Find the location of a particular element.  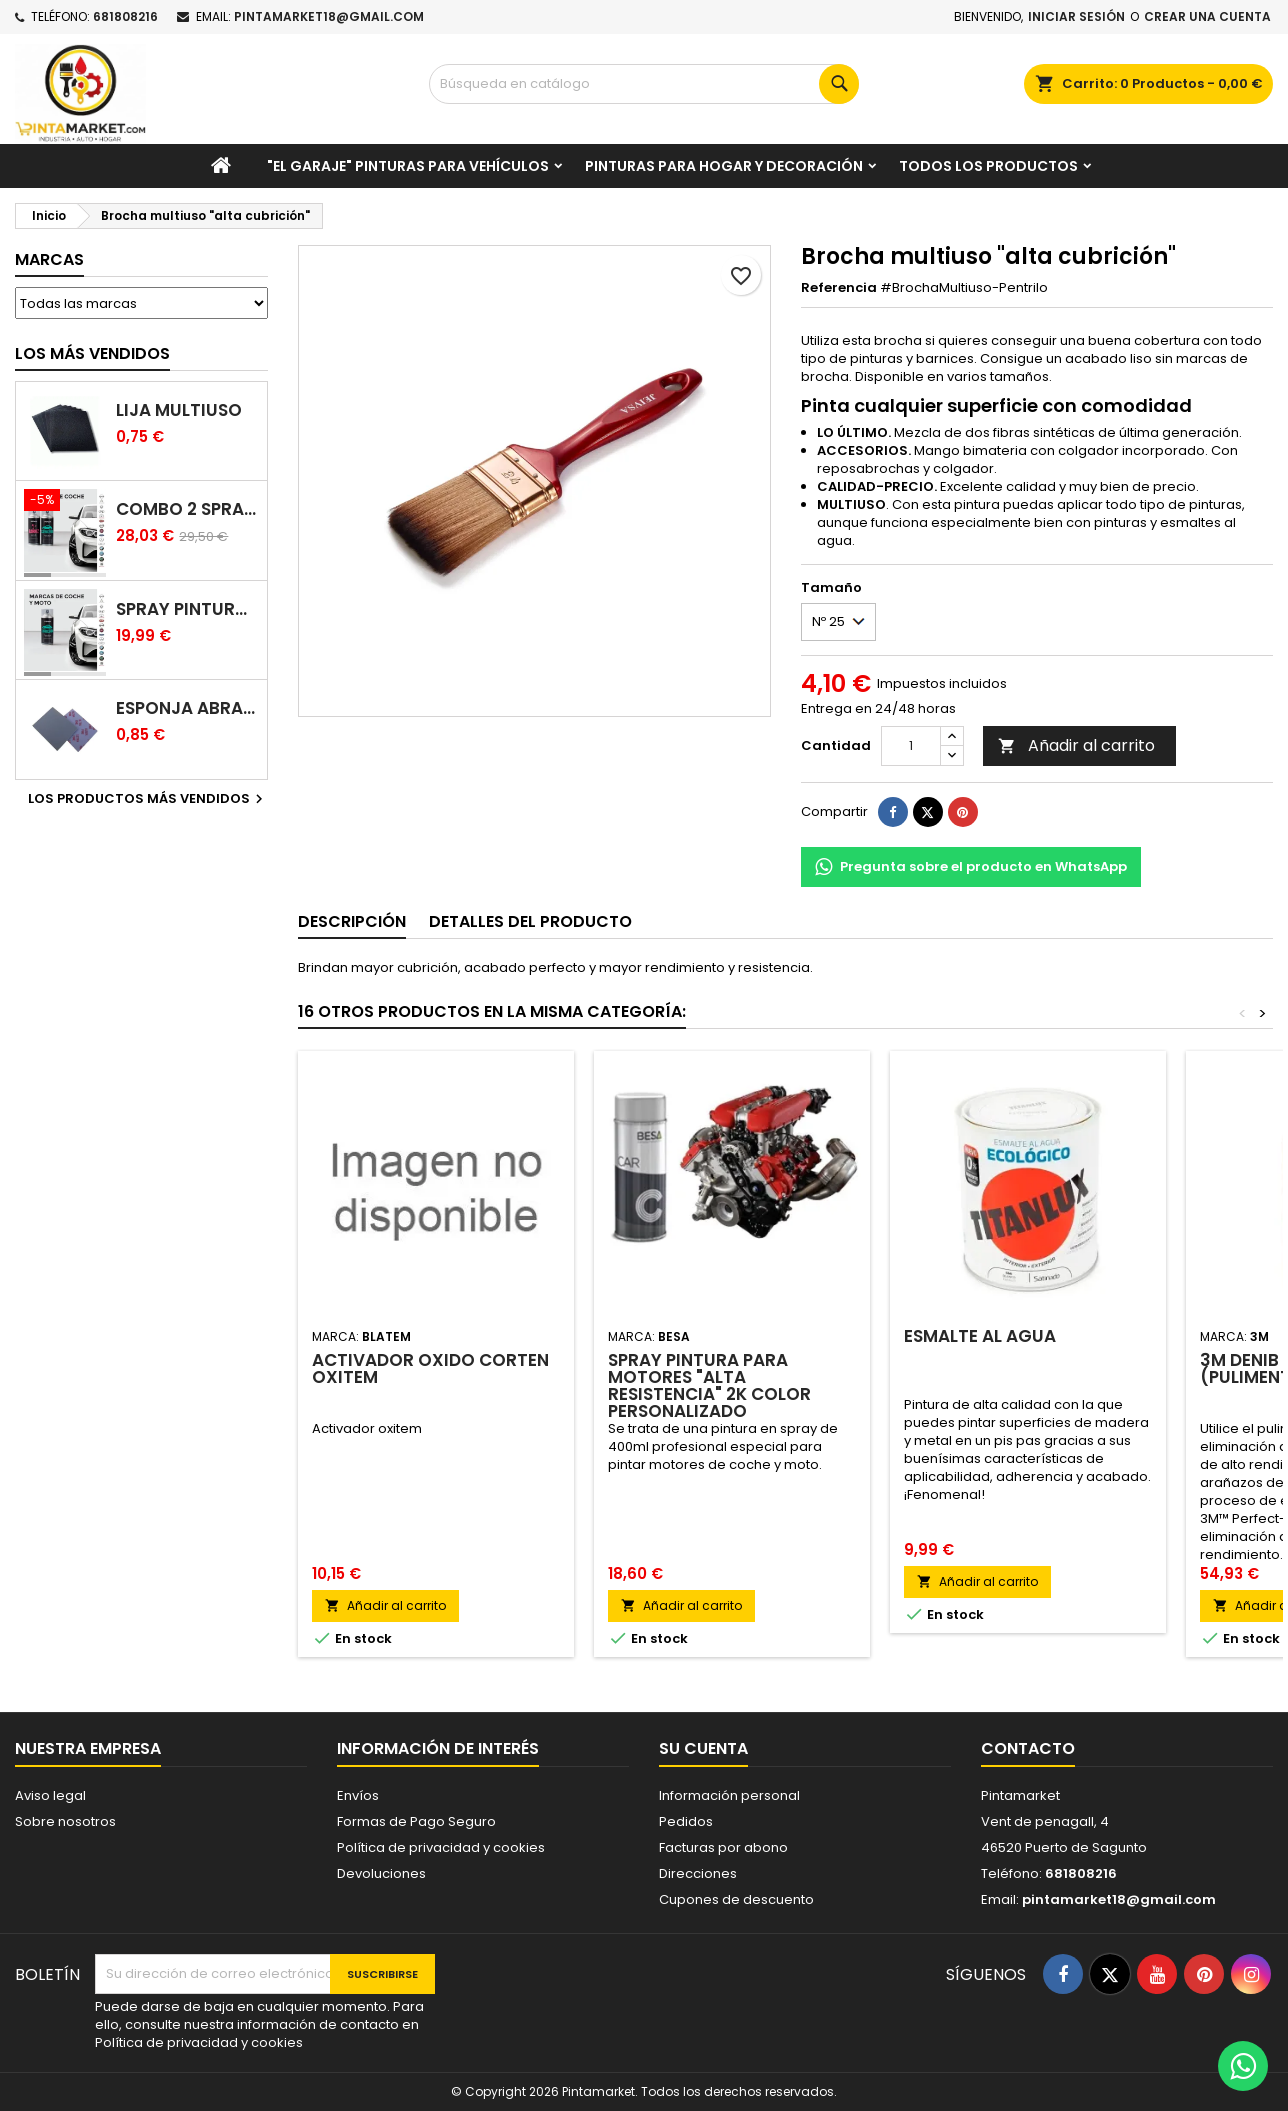

Su cuenta is located at coordinates (703, 1748).